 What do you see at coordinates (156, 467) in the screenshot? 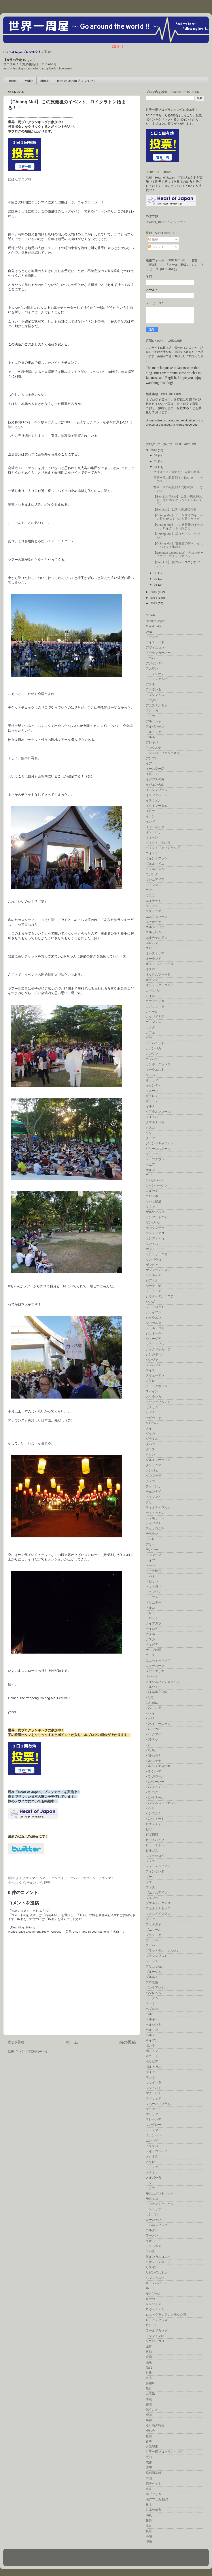
I see `04` at bounding box center [156, 467].